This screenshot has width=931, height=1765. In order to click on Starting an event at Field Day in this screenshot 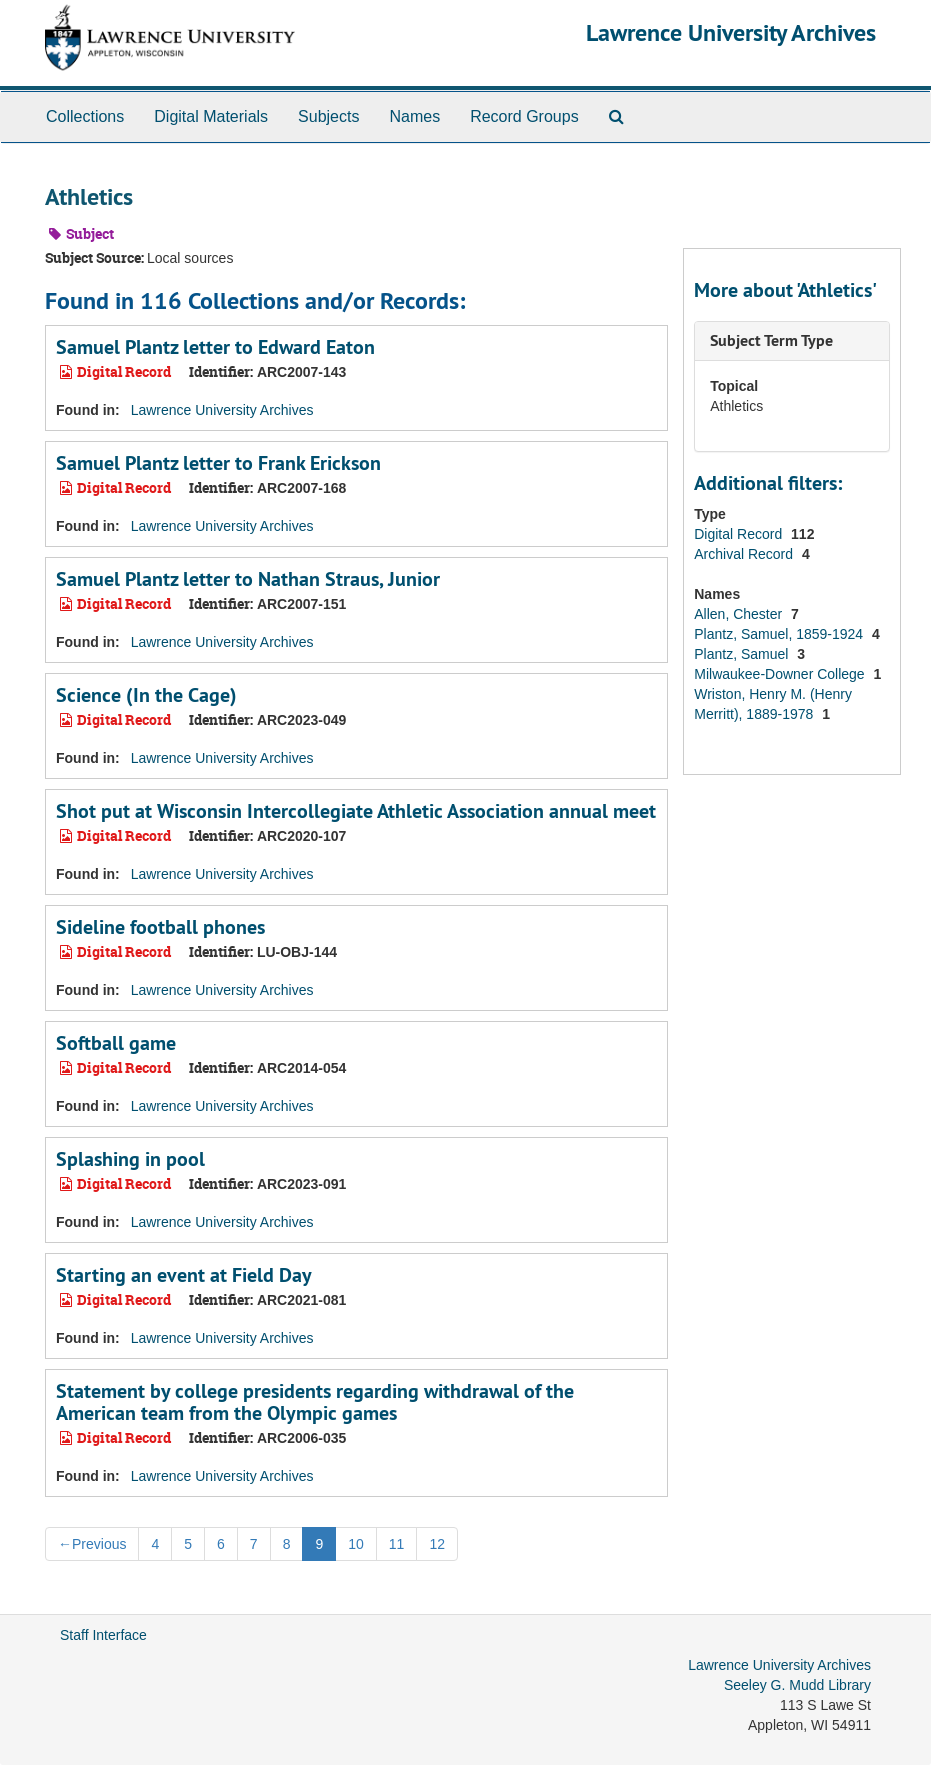, I will do `click(184, 1275)`.